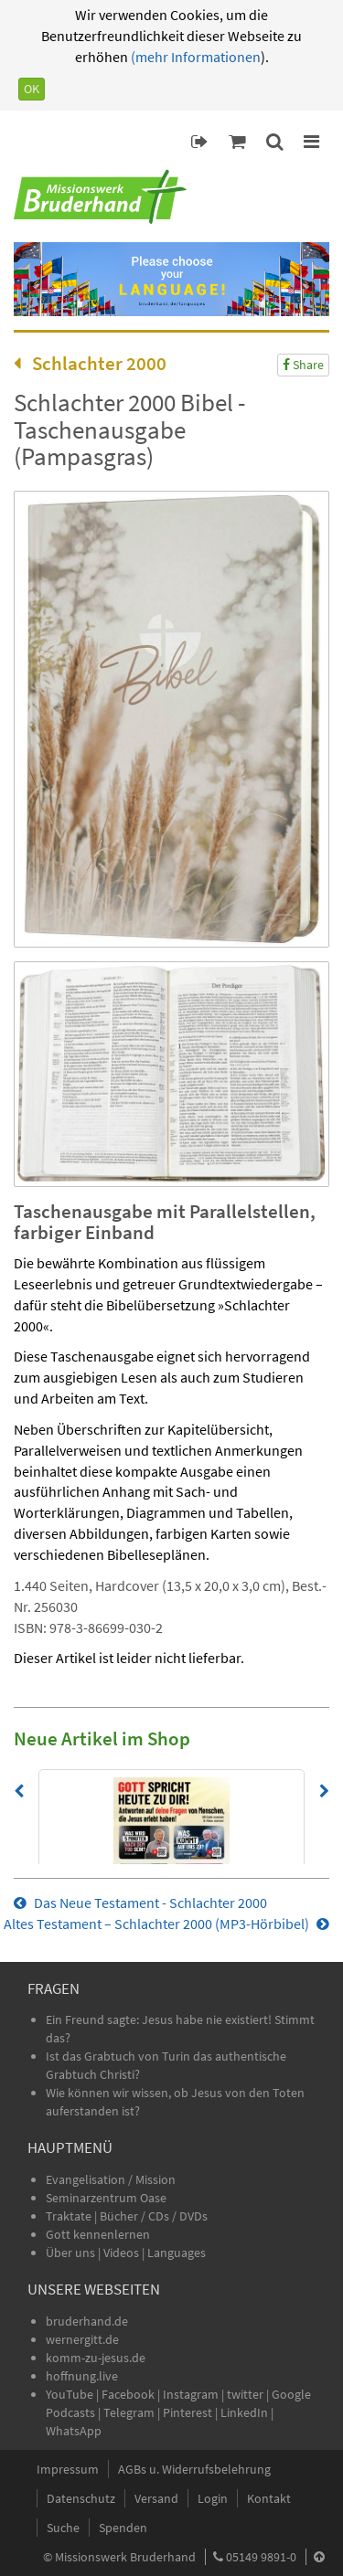 This screenshot has width=343, height=2576. I want to click on Kontakt, so click(269, 2498).